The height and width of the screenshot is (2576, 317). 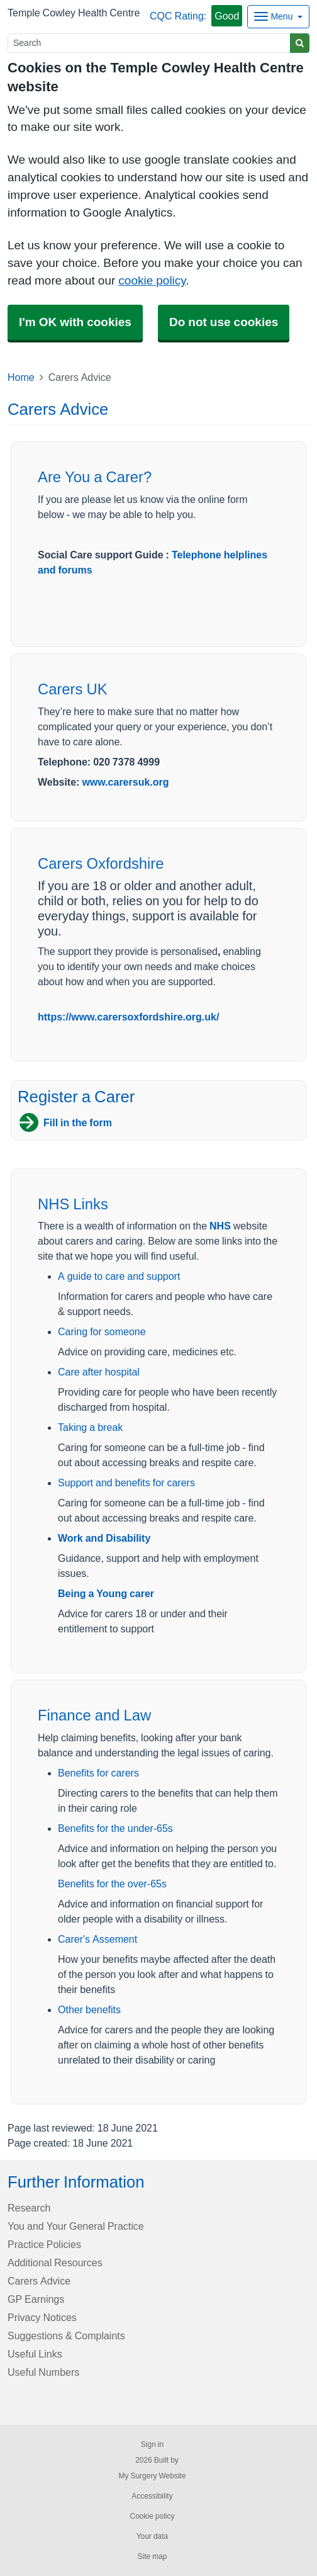 What do you see at coordinates (90, 1427) in the screenshot?
I see `Taking a break` at bounding box center [90, 1427].